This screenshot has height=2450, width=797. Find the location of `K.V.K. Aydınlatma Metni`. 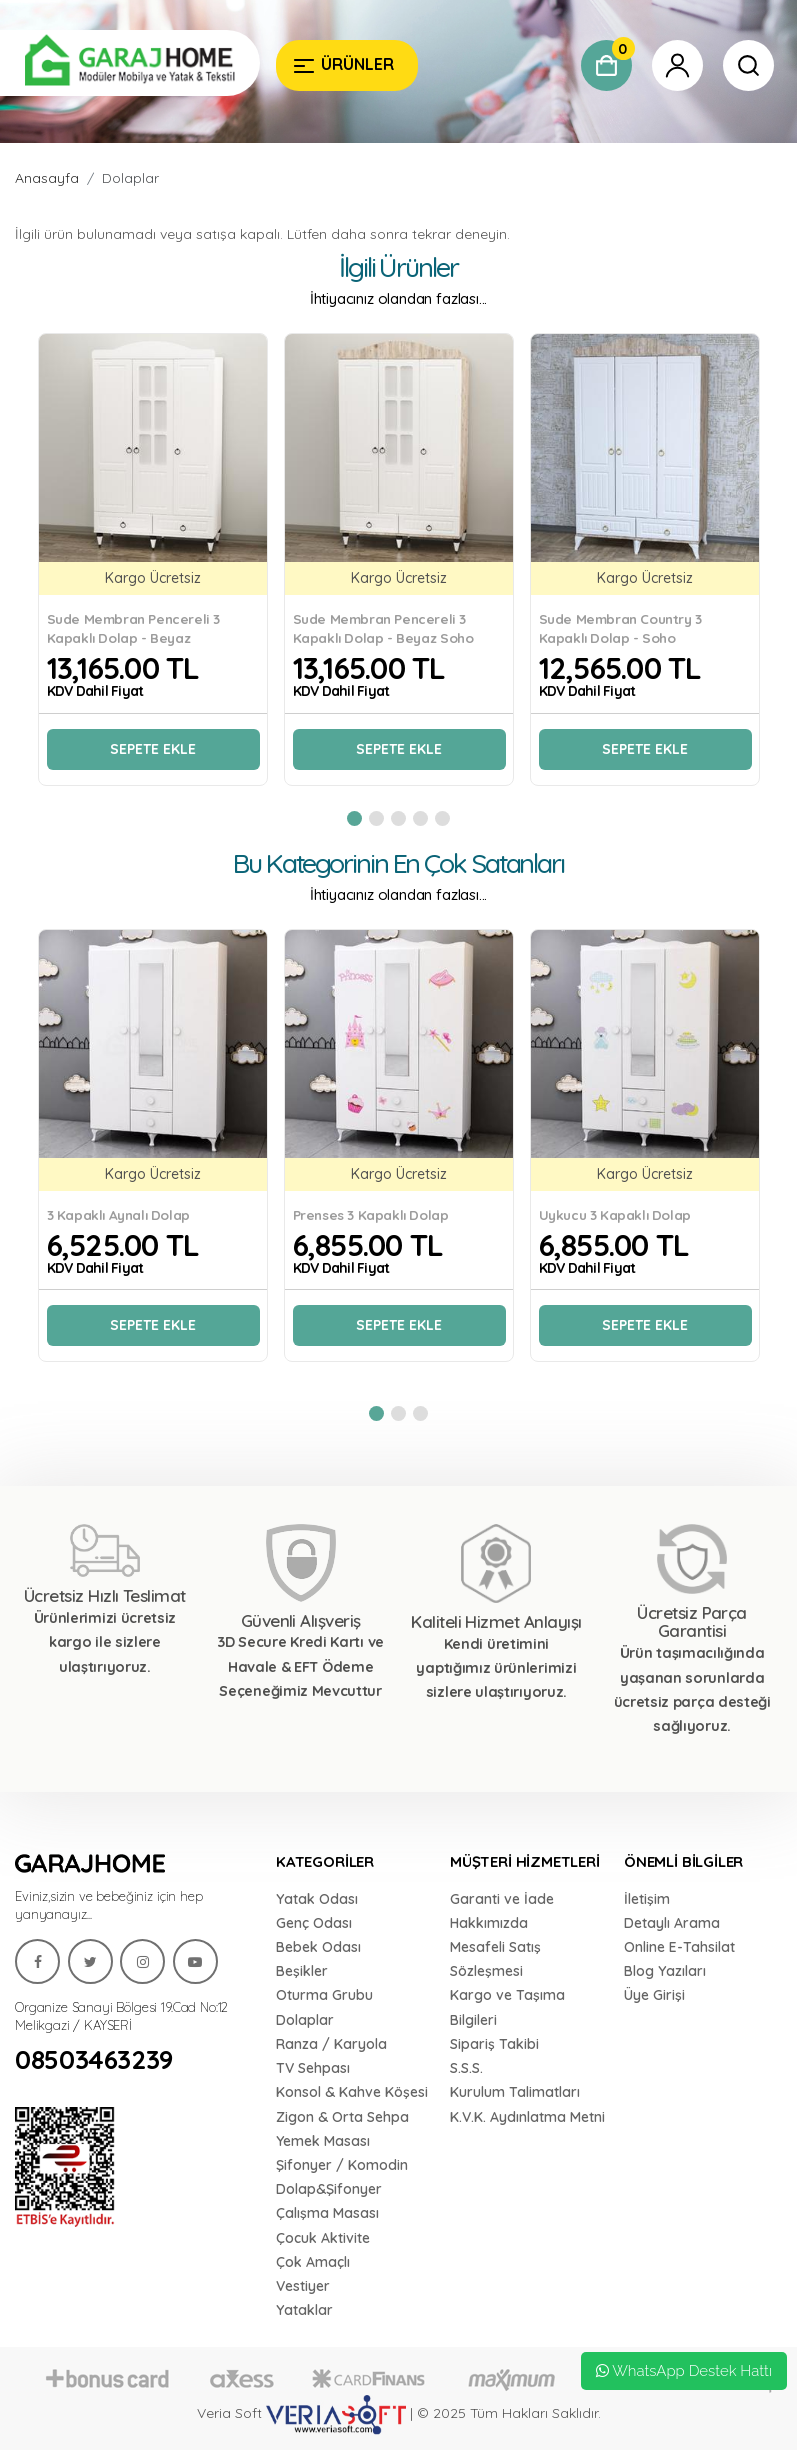

K.V.K. Aydınlatma Metni is located at coordinates (527, 2117).